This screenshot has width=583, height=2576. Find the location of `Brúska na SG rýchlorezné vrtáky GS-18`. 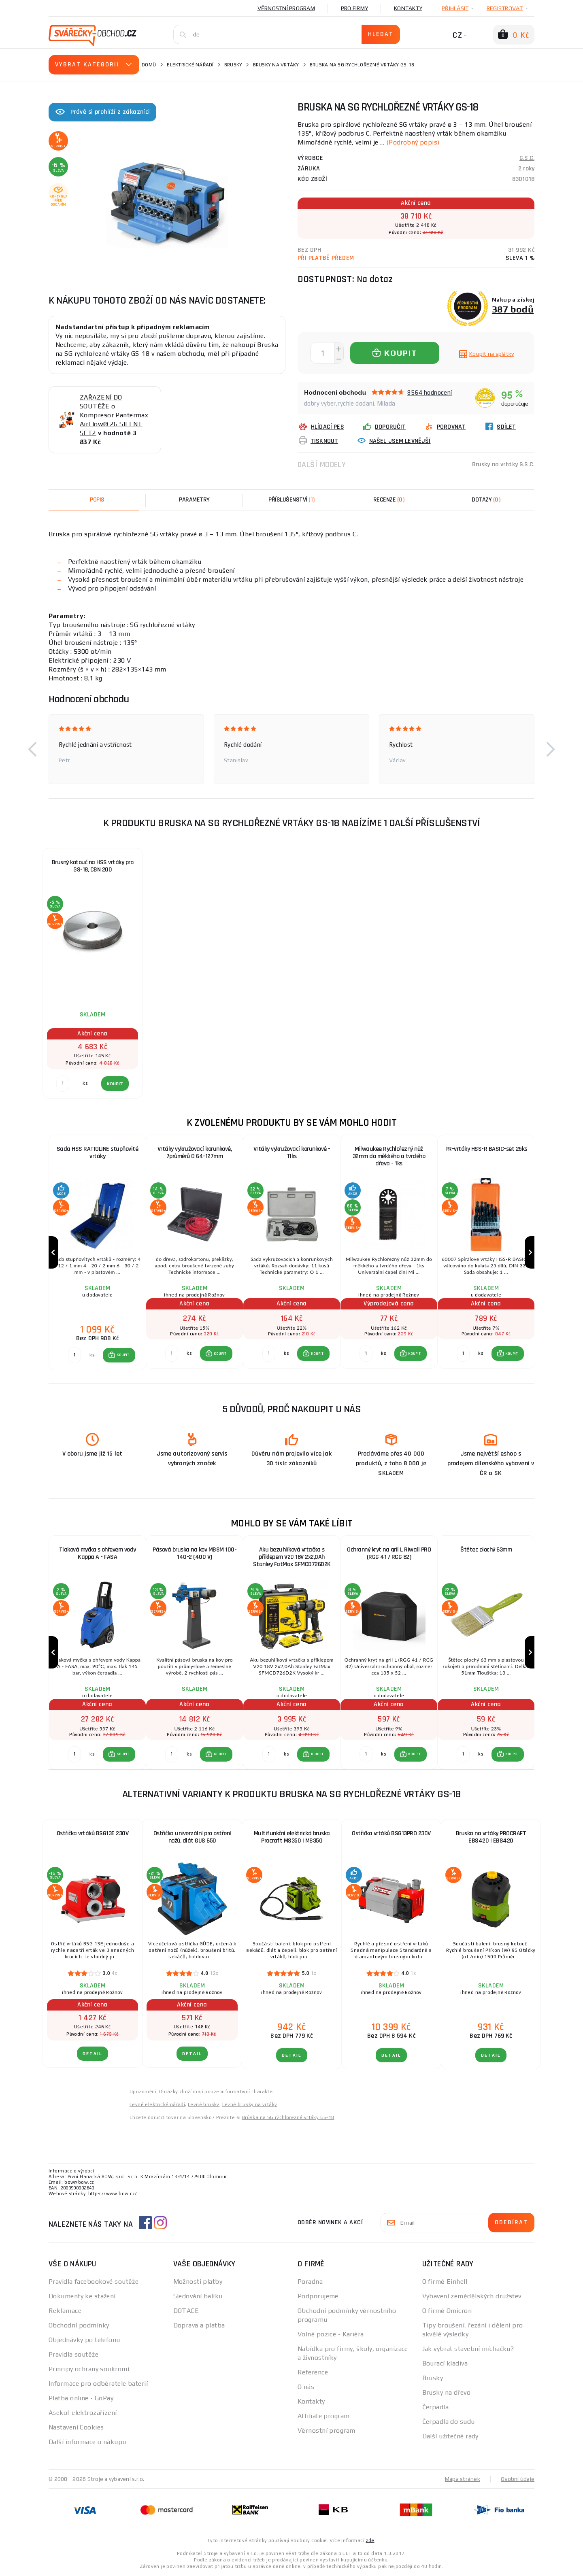

Brúska na SG rýchlorezné vrtáky GS-18 is located at coordinates (288, 2117).